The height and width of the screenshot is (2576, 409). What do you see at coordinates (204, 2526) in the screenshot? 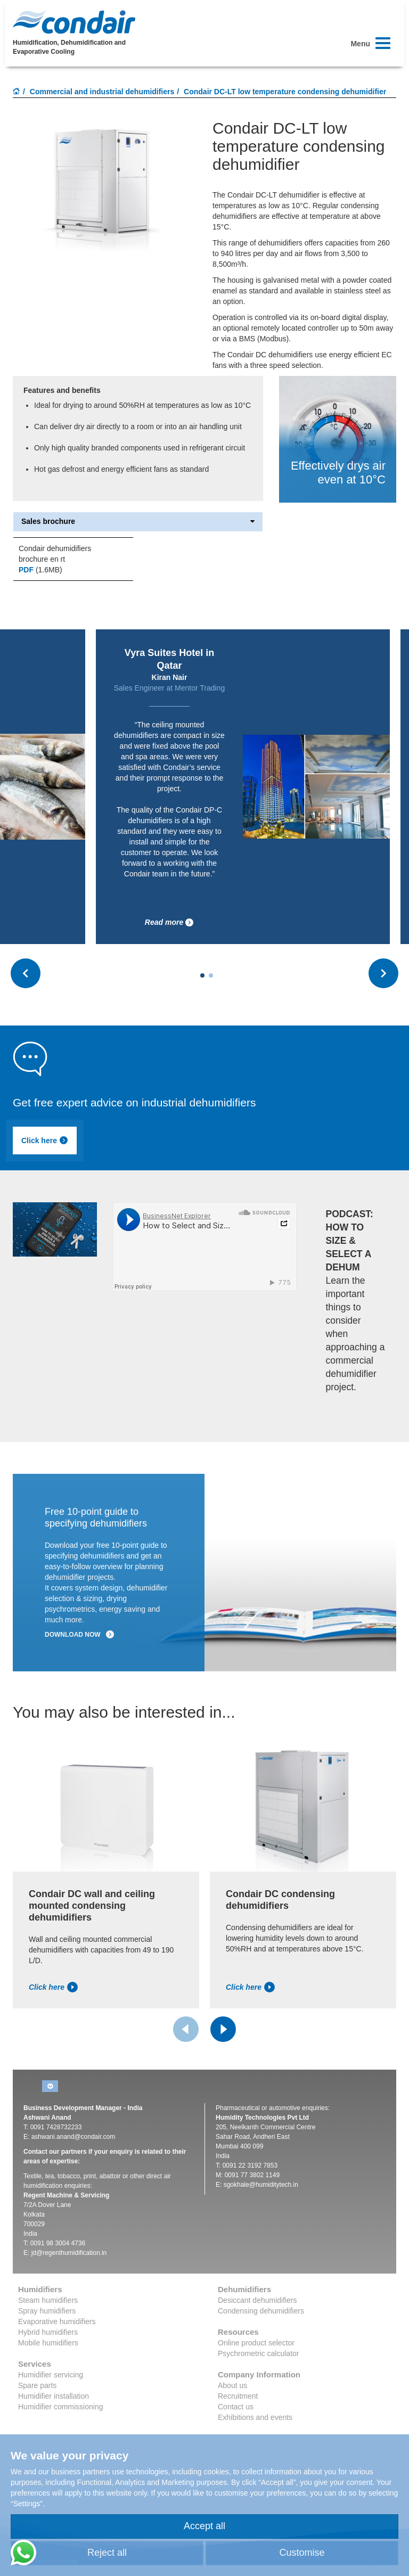
I see `Accept all` at bounding box center [204, 2526].